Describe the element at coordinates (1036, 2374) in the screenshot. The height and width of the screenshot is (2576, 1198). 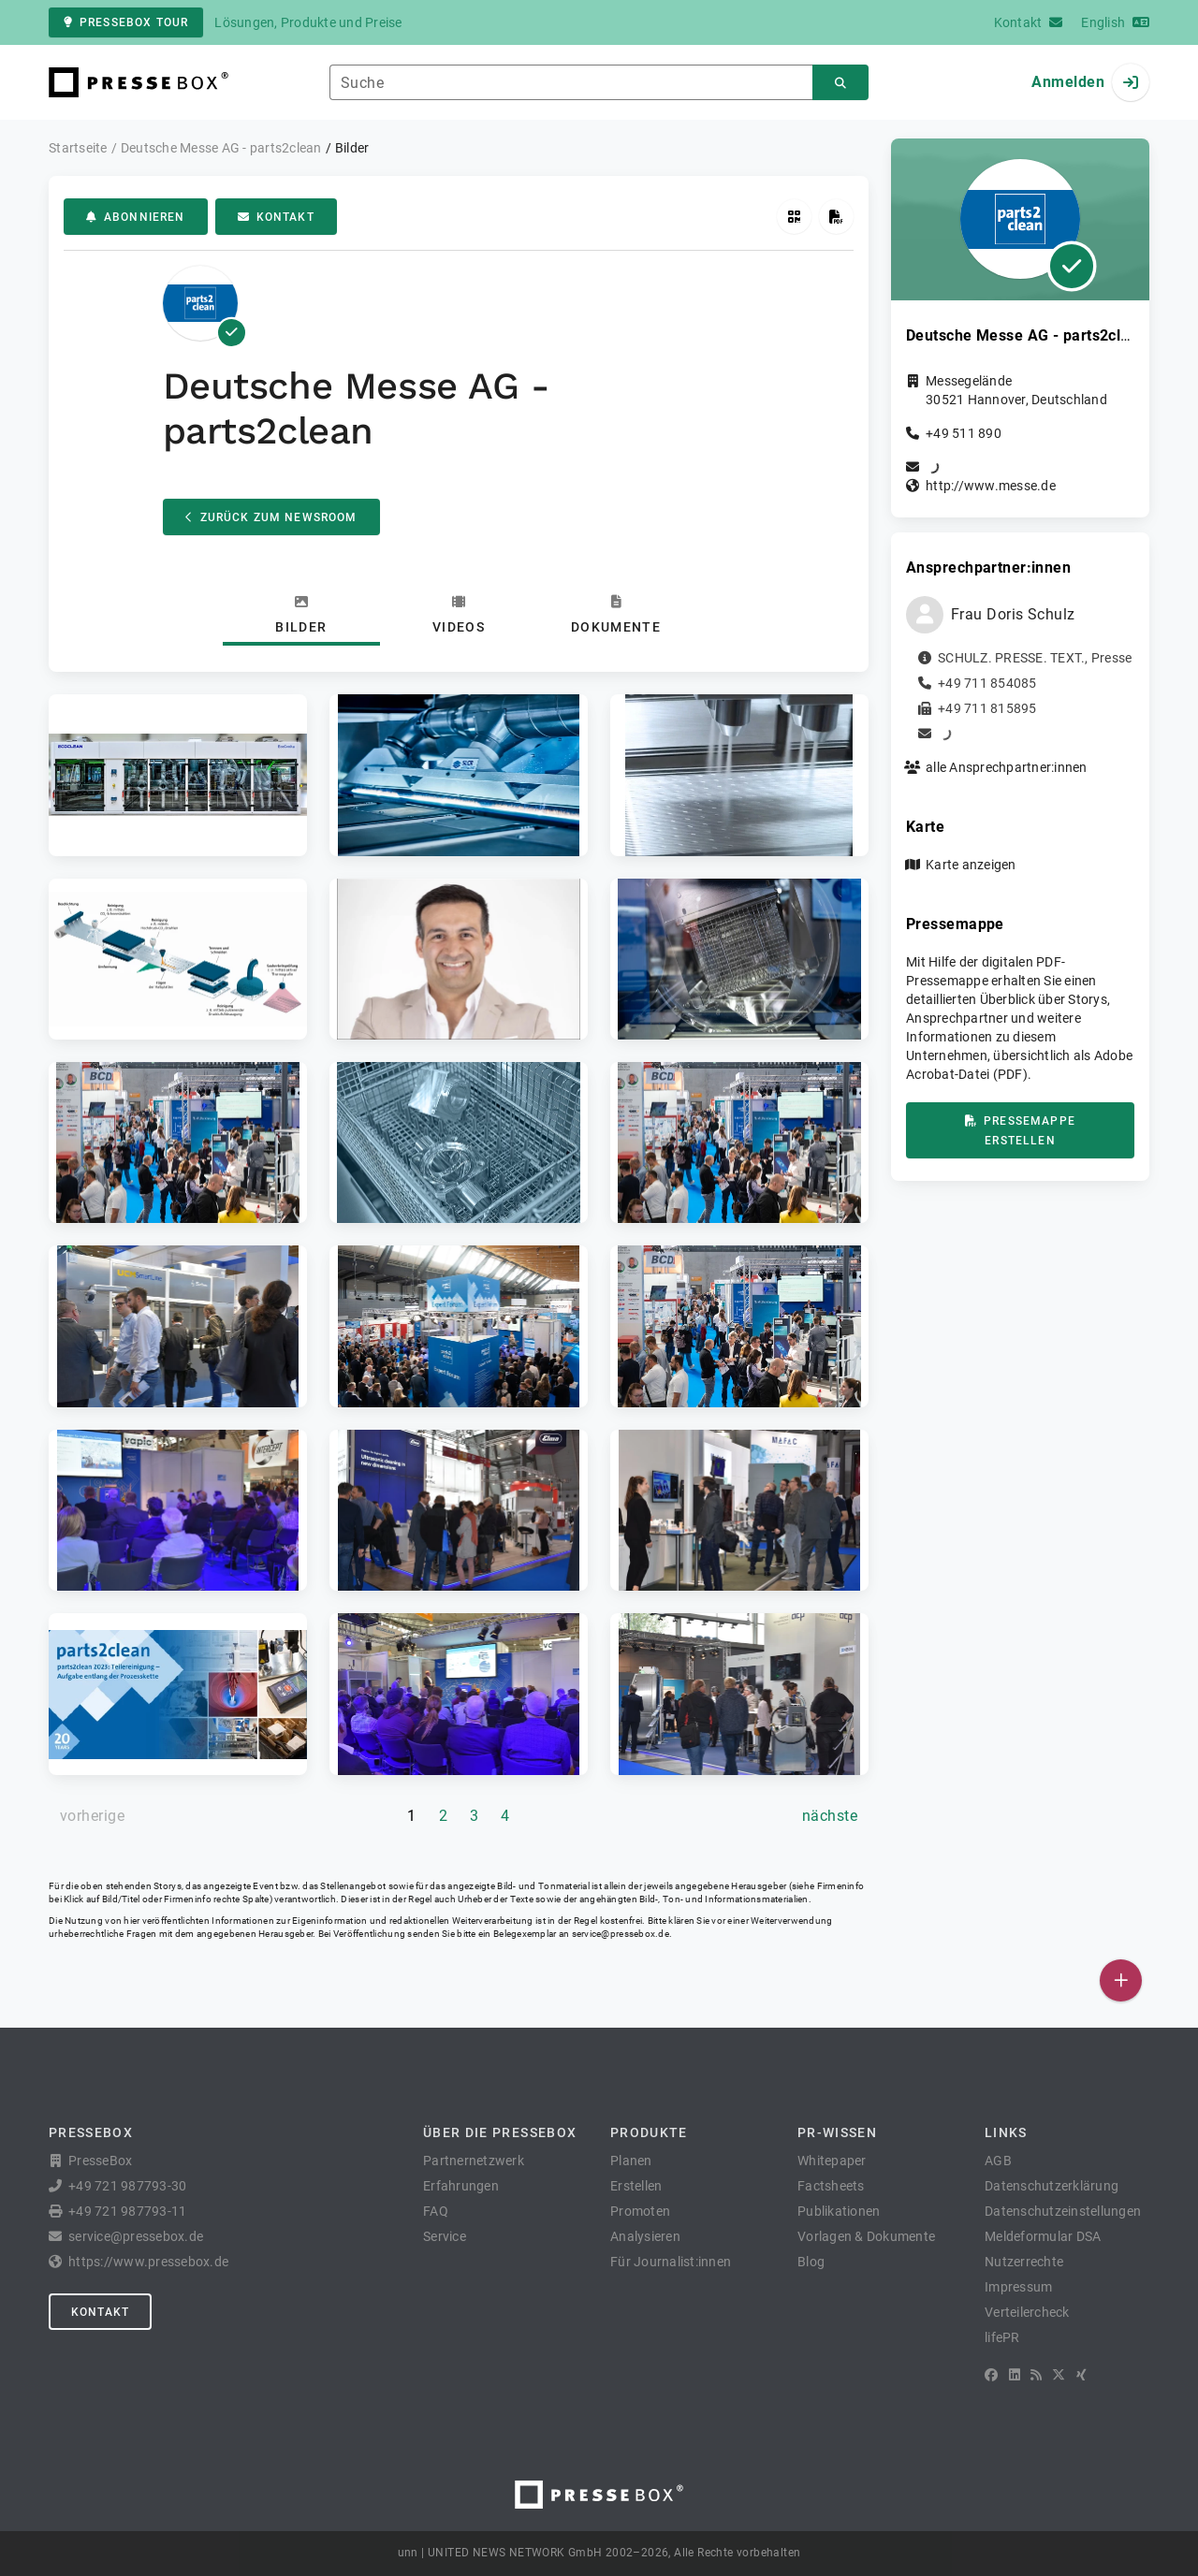
I see `[RSS]` at that location.